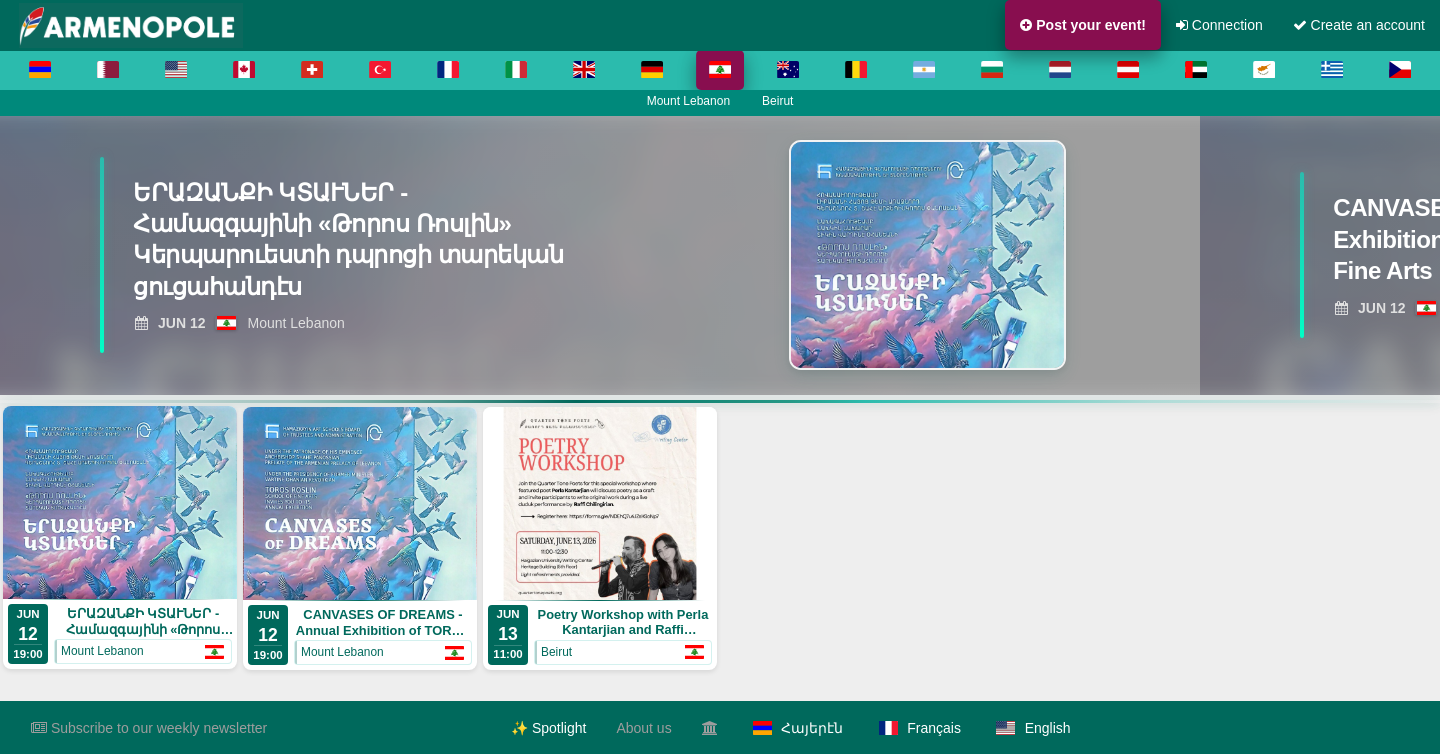 This screenshot has height=754, width=1440. What do you see at coordinates (350, 245) in the screenshot?
I see `[View ԵՐԱԶԱՆՔԻ ԿՏԱՒՆԵՐ - Համազգայինի «Թորոս Ռոսլին» Կերպարուեստի դպրոցի տարեկան ցուցահանդէս]` at bounding box center [350, 245].